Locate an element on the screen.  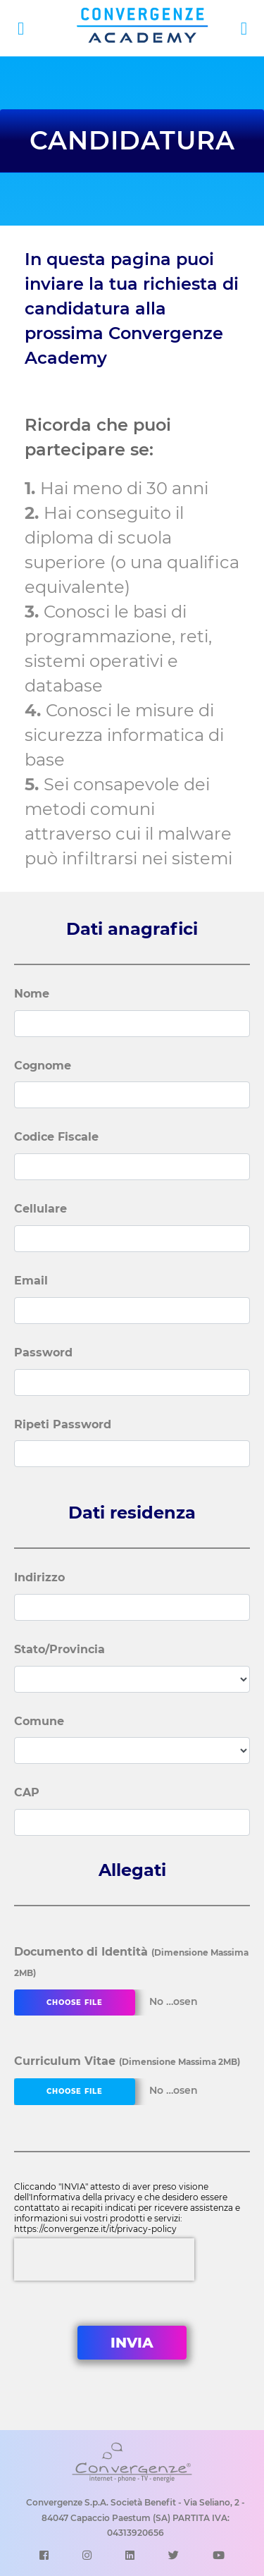
Documento di Identità is located at coordinates (131, 1961).